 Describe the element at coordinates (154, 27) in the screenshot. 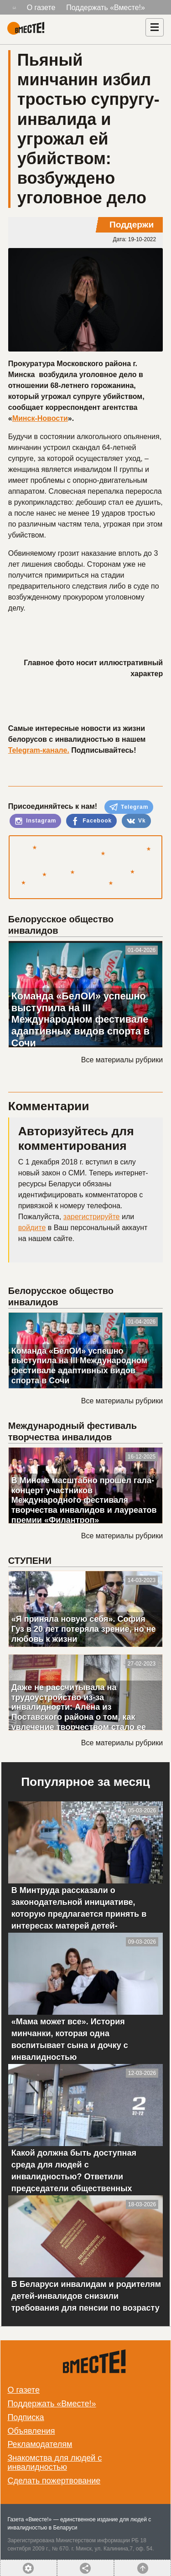

I see `[Навигация]` at that location.